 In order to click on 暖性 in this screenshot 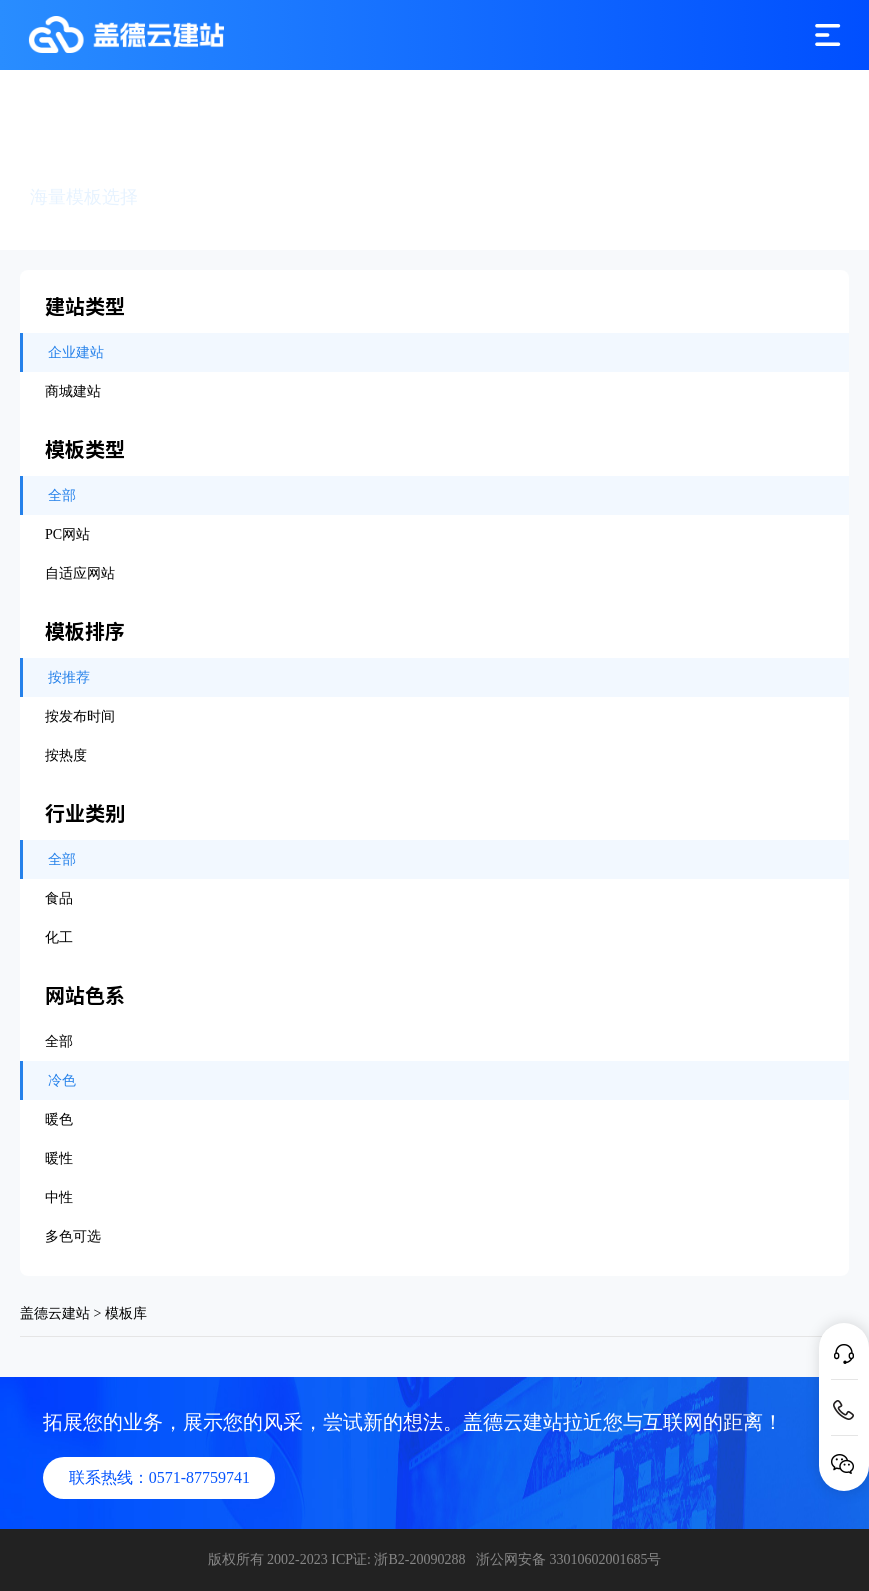, I will do `click(59, 1158)`.